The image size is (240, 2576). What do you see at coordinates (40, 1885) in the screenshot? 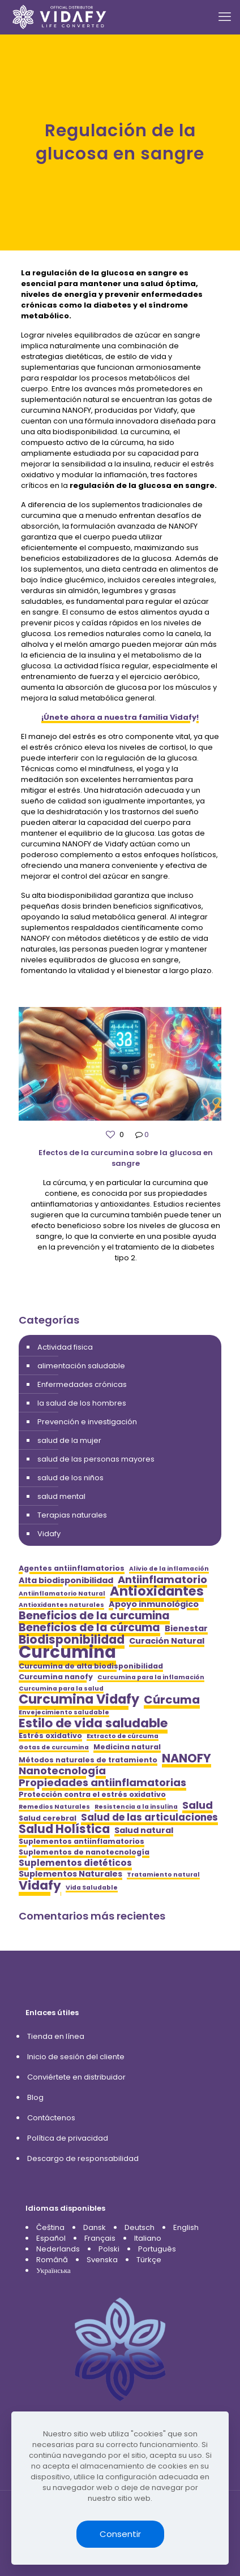
I see `Vidafy [Vidafy (13 elementos)]` at bounding box center [40, 1885].